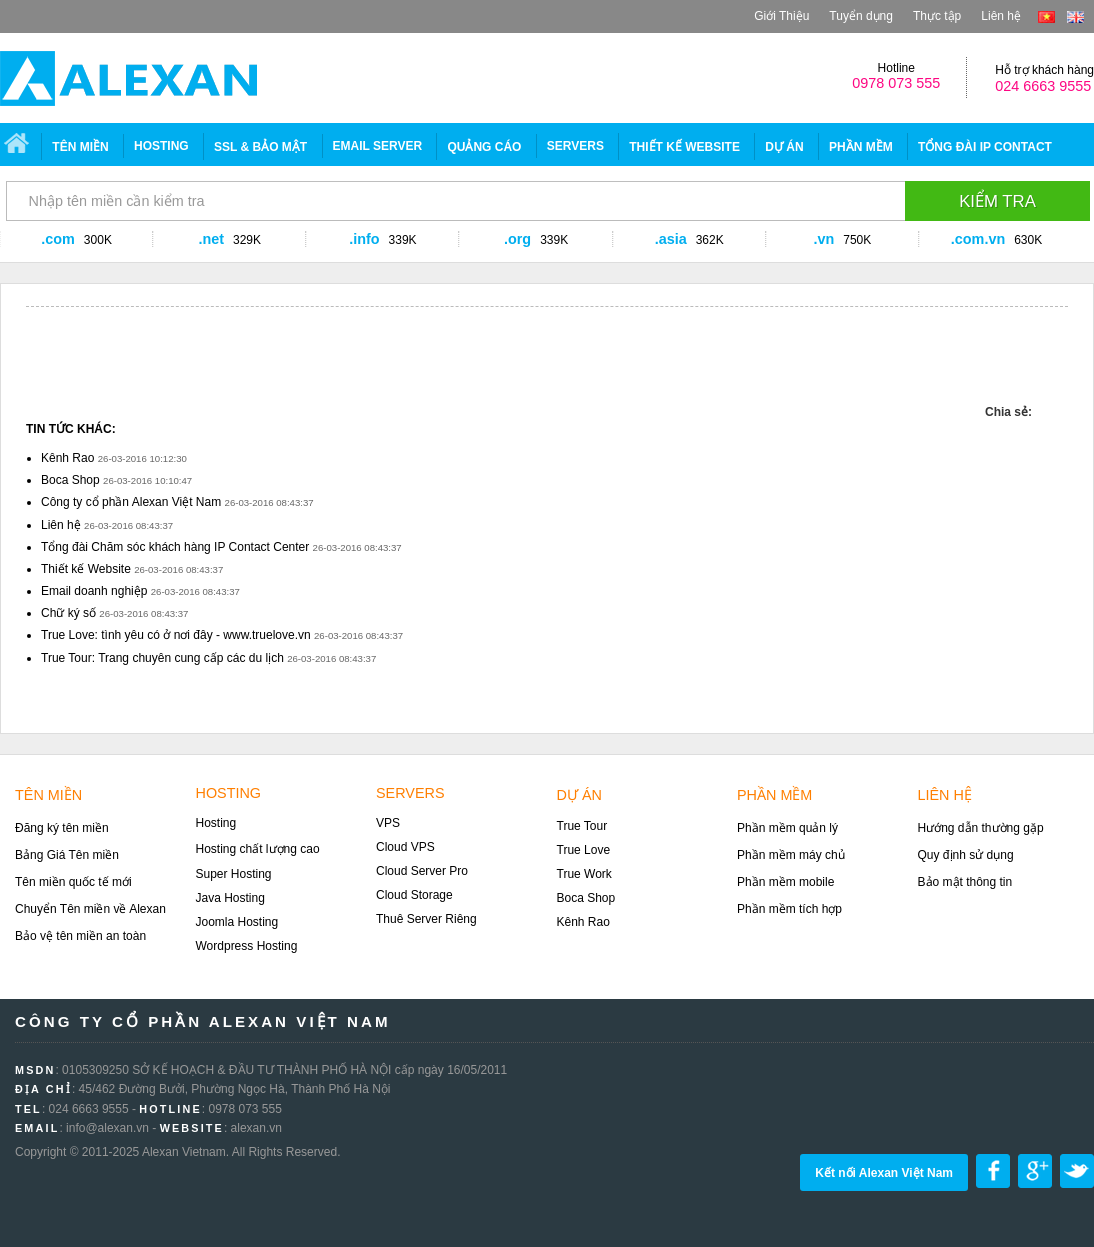 Image resolution: width=1094 pixels, height=1247 pixels. Describe the element at coordinates (1028, 240) in the screenshot. I see `630K` at that location.